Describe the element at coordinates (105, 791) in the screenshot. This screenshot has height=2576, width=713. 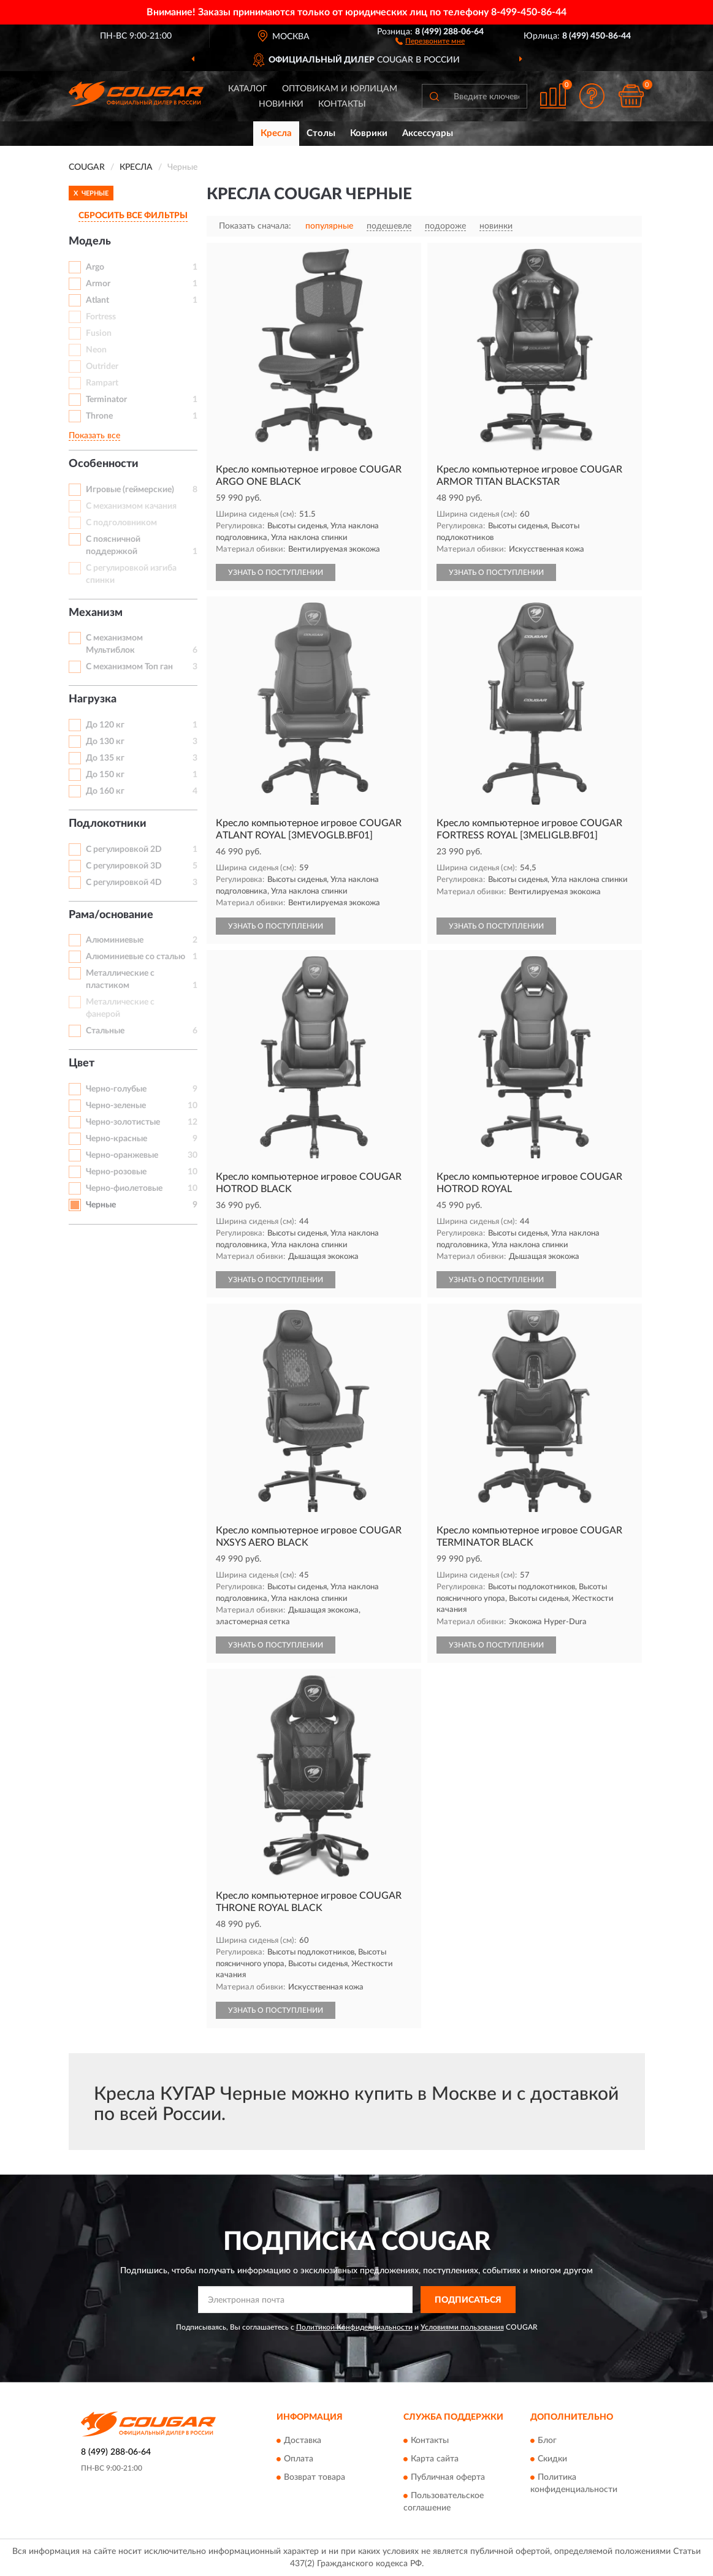
I see `До 160 кг` at that location.